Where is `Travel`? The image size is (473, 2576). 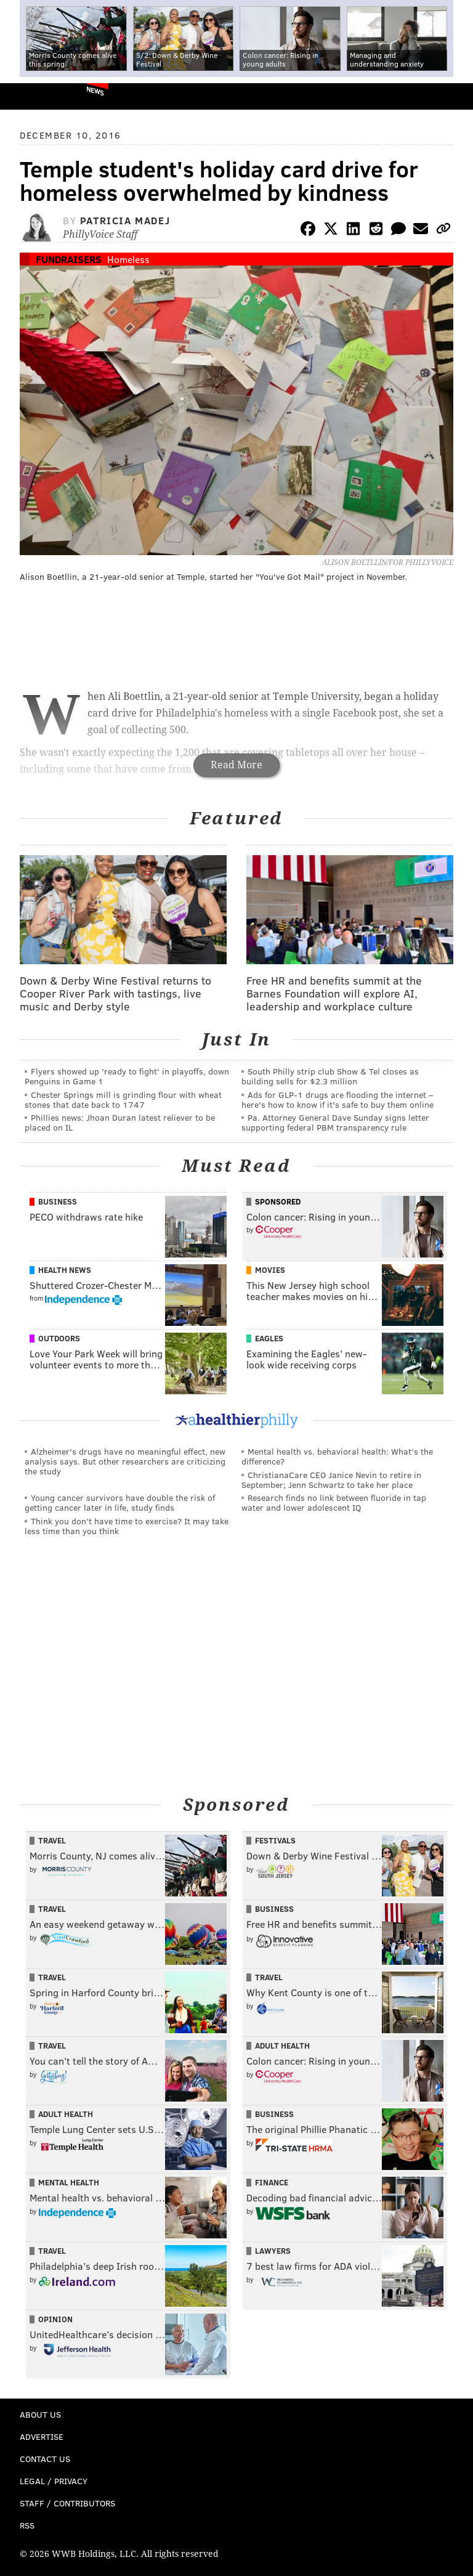
Travel is located at coordinates (52, 1840).